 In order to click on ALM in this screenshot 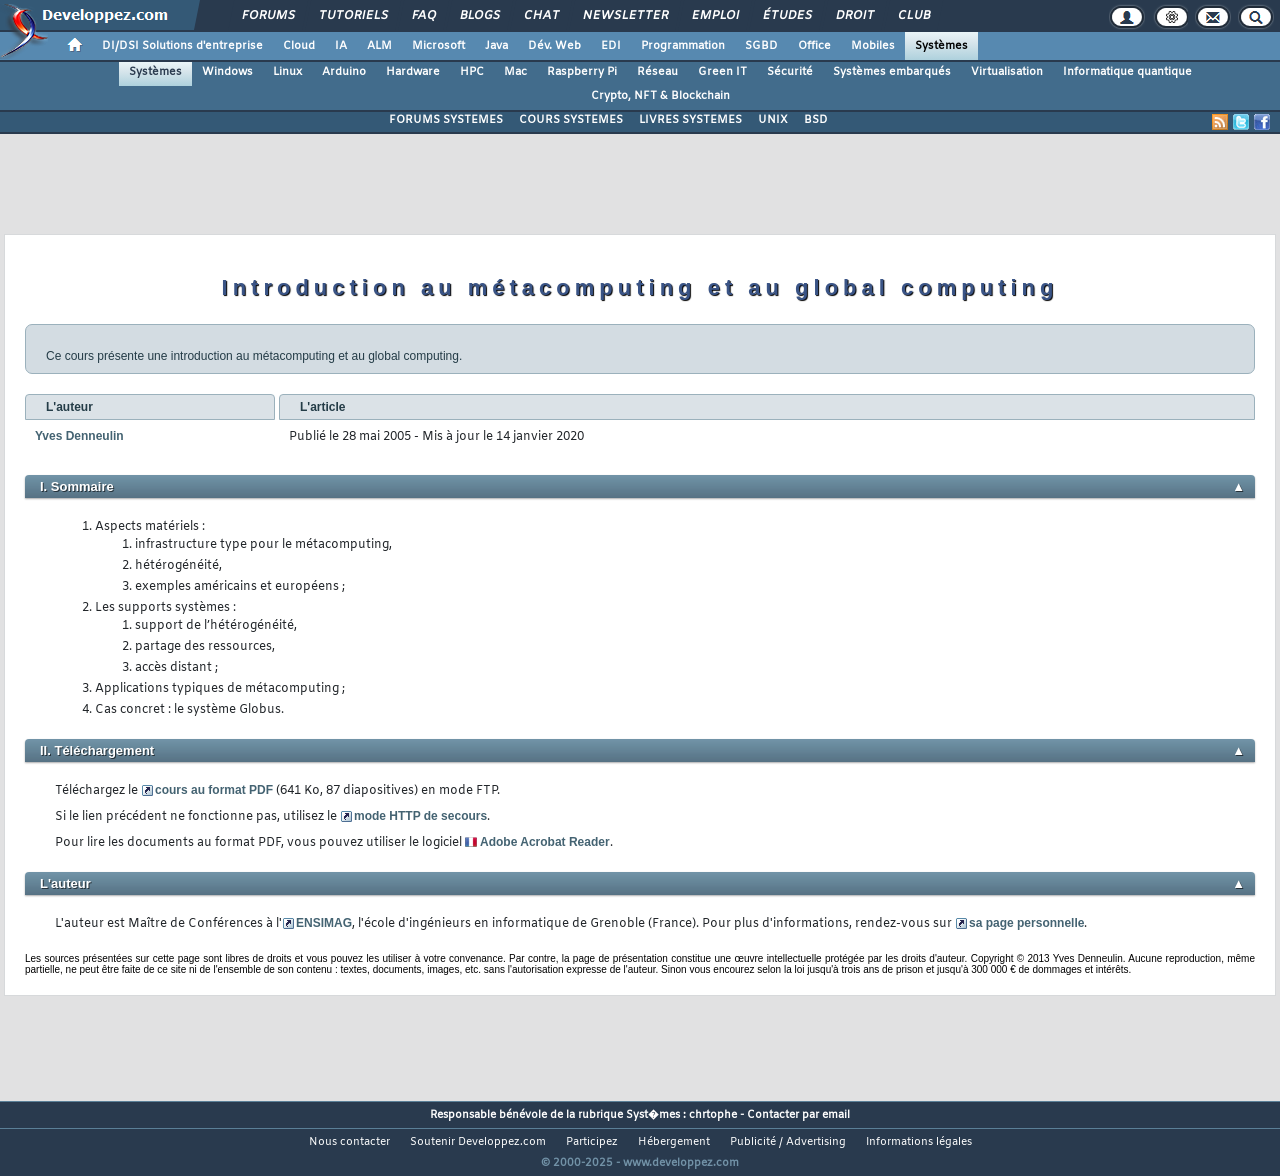, I will do `click(379, 46)`.